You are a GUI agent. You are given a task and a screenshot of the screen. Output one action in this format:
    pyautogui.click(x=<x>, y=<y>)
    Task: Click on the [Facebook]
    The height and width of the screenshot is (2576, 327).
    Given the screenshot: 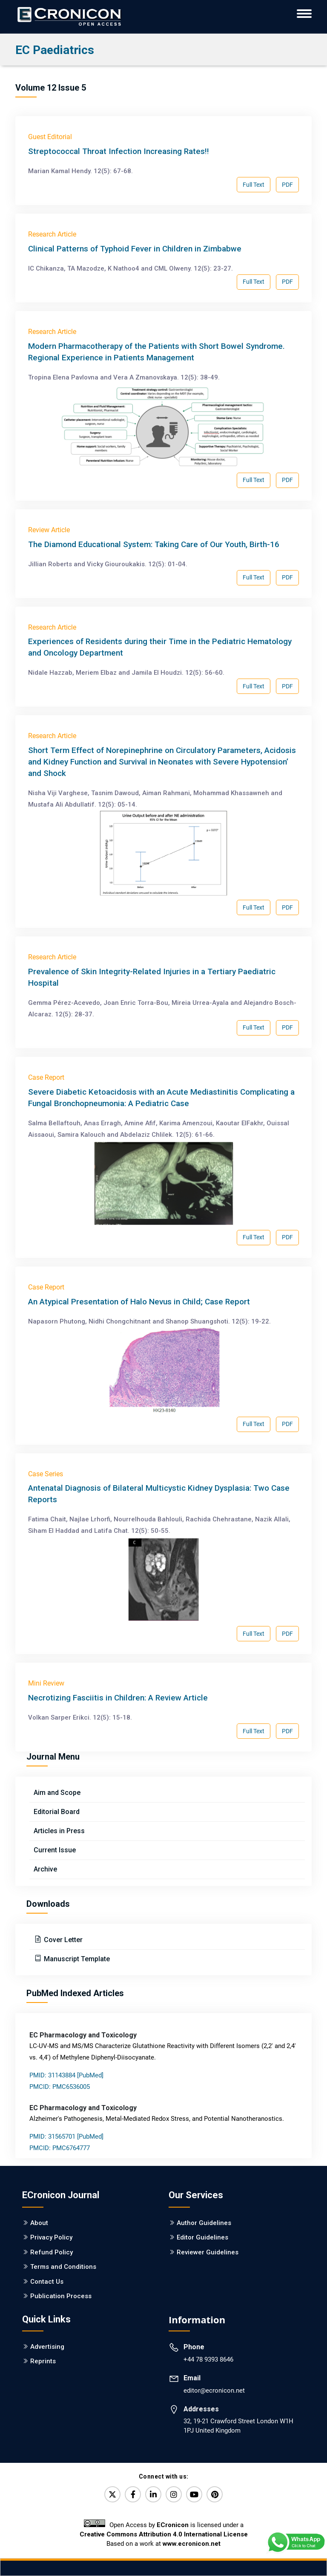 What is the action you would take?
    pyautogui.click(x=133, y=2494)
    